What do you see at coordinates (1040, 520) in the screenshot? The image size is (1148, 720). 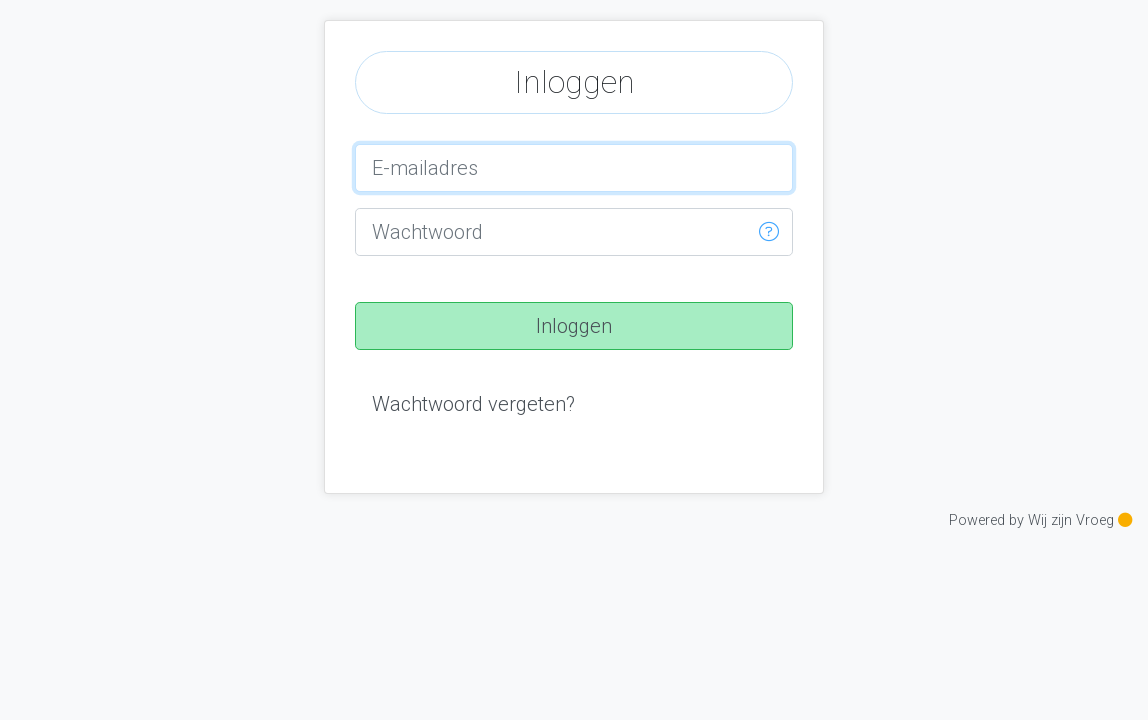 I see `Powered by Wij zijn Vroeg` at bounding box center [1040, 520].